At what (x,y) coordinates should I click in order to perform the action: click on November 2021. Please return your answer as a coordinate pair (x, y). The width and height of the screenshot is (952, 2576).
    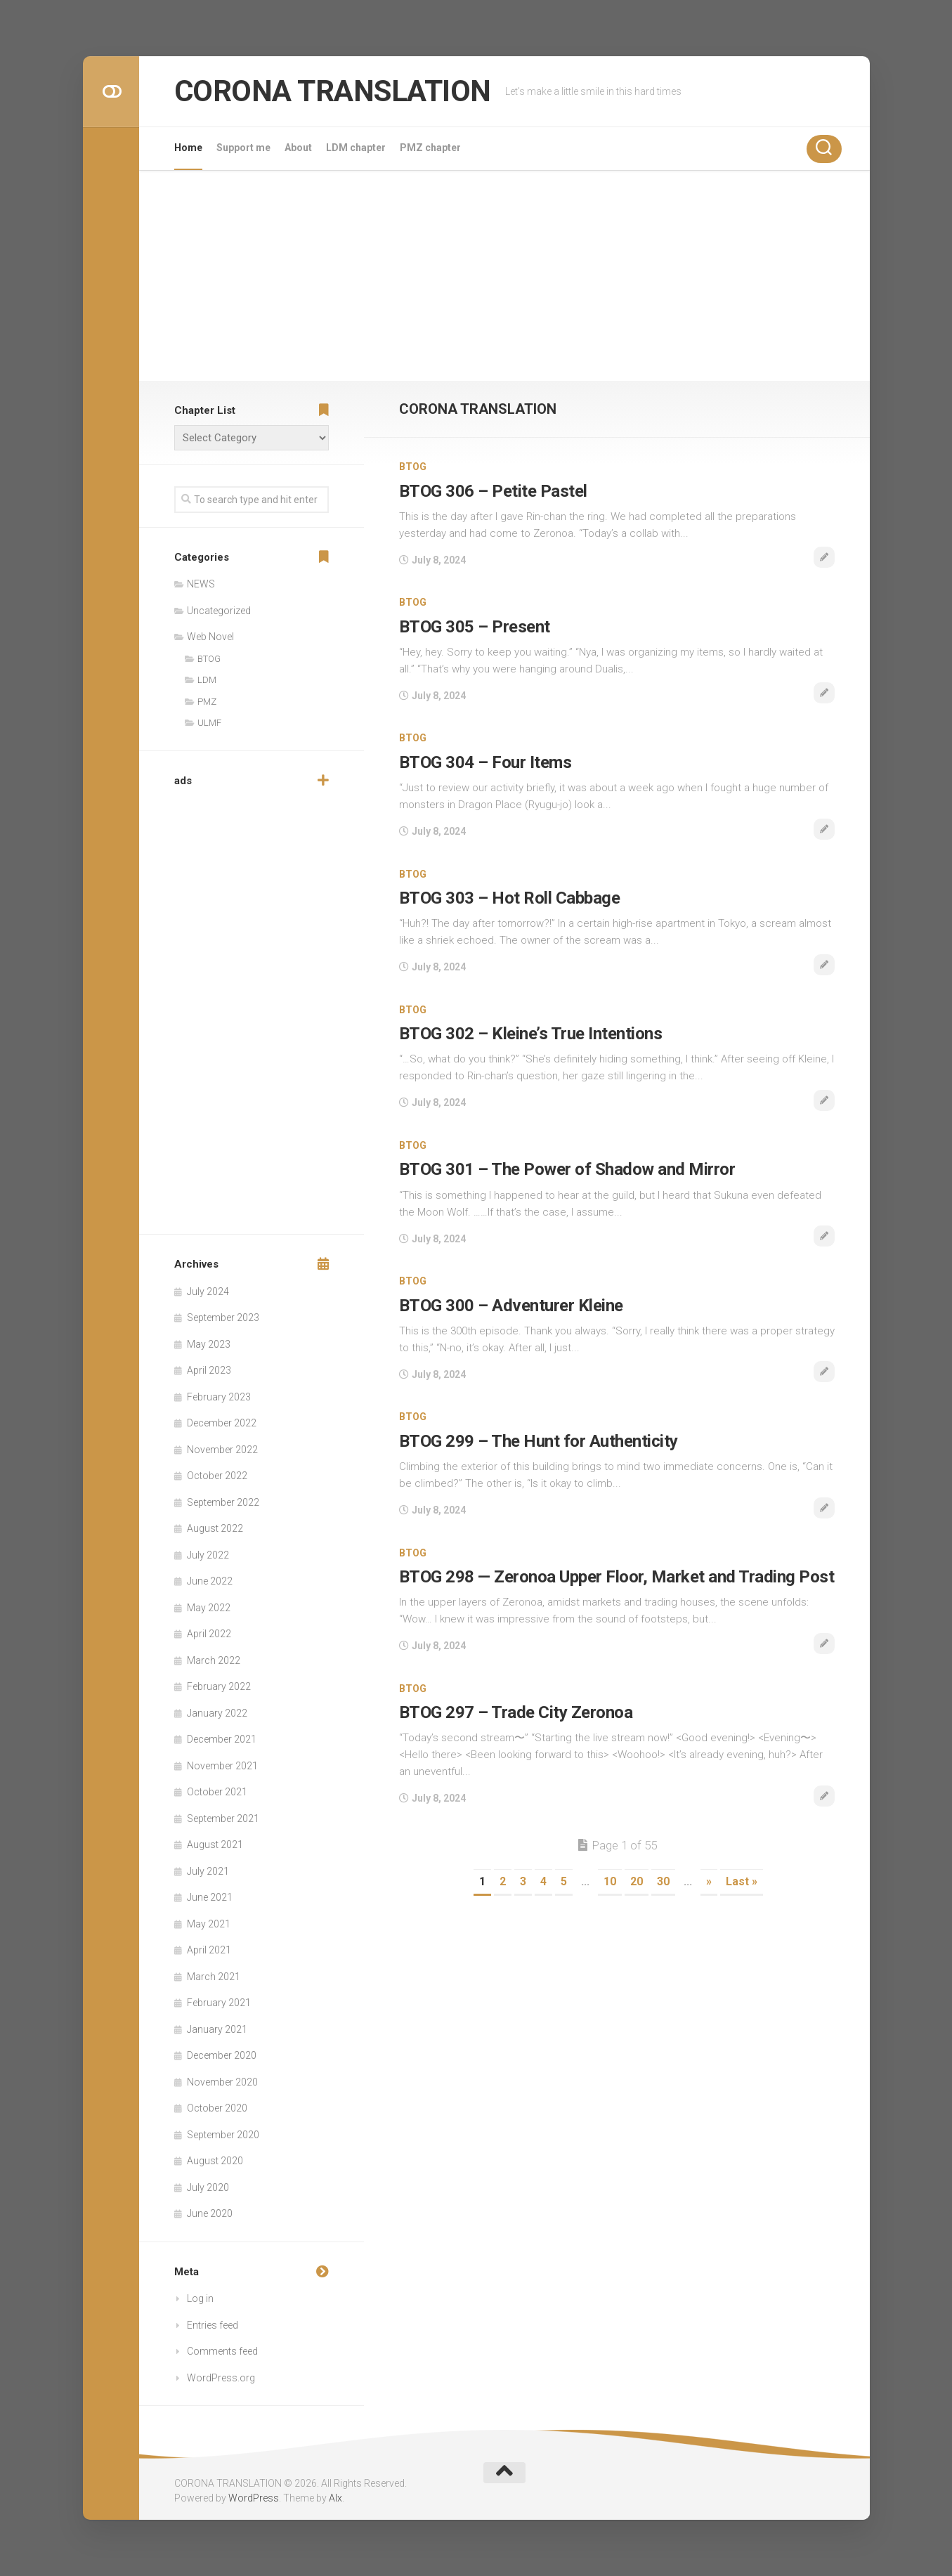
    Looking at the image, I should click on (222, 1765).